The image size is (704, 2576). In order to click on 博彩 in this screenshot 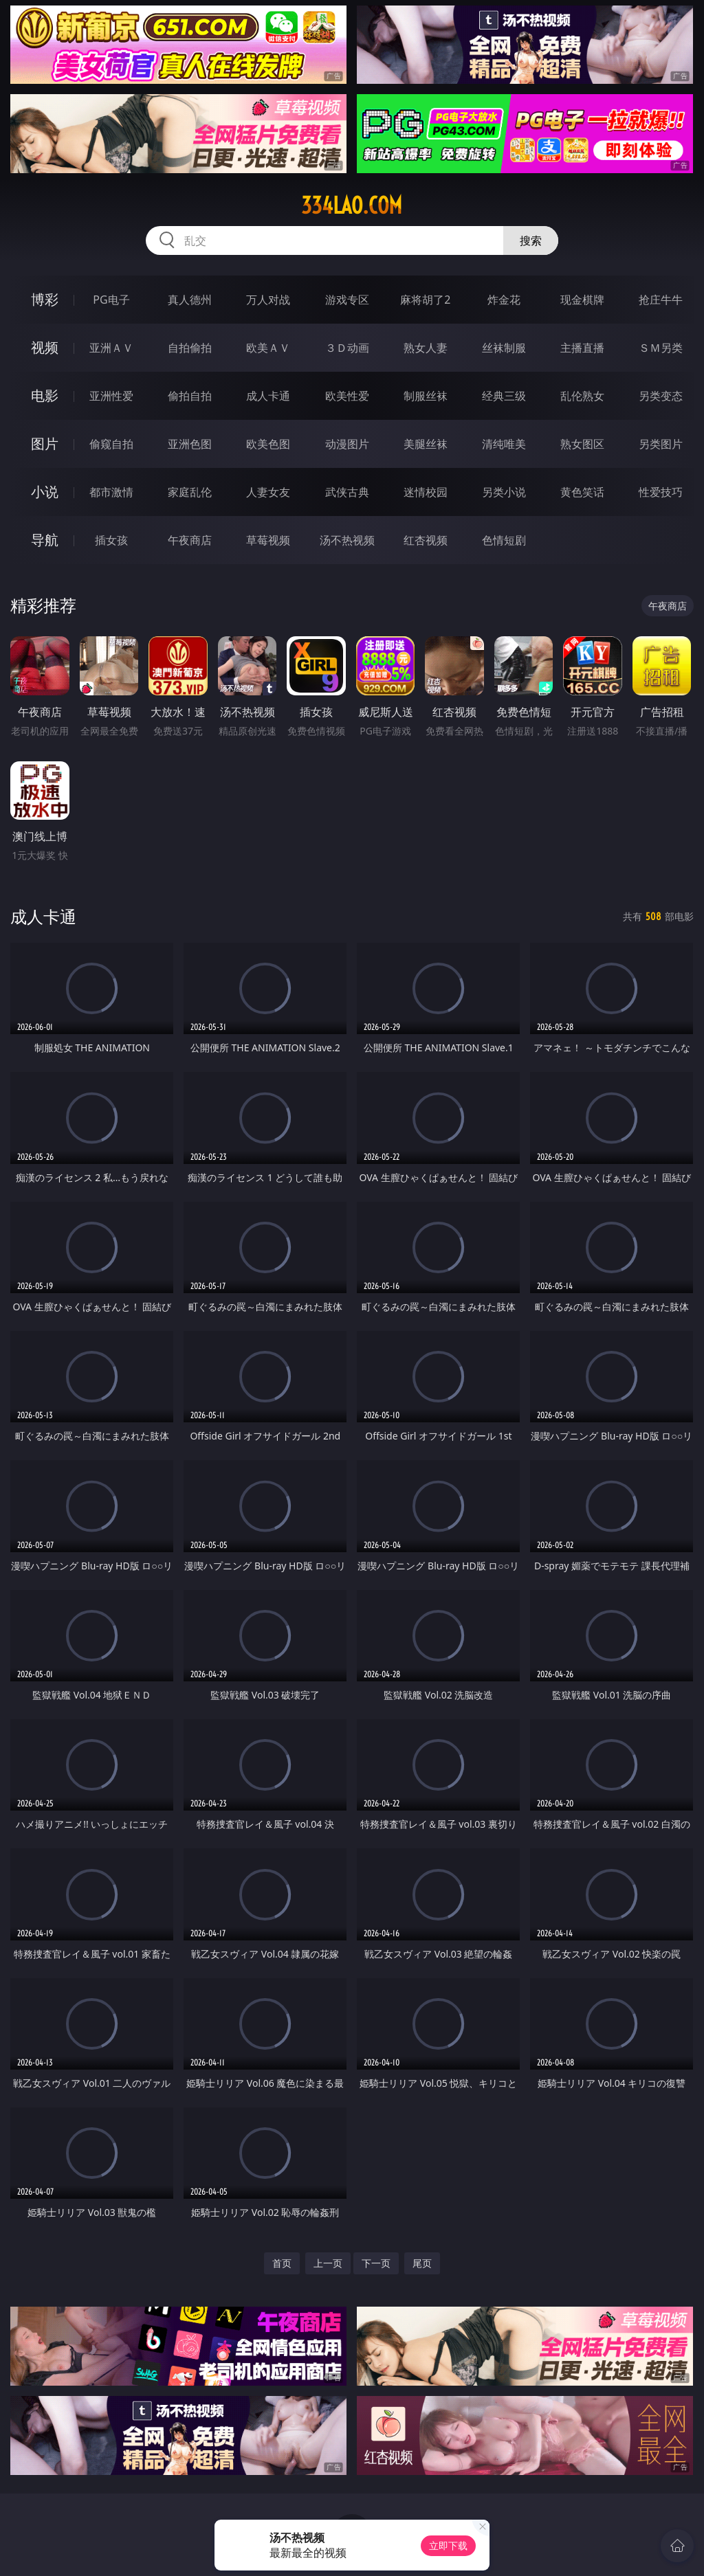, I will do `click(44, 299)`.